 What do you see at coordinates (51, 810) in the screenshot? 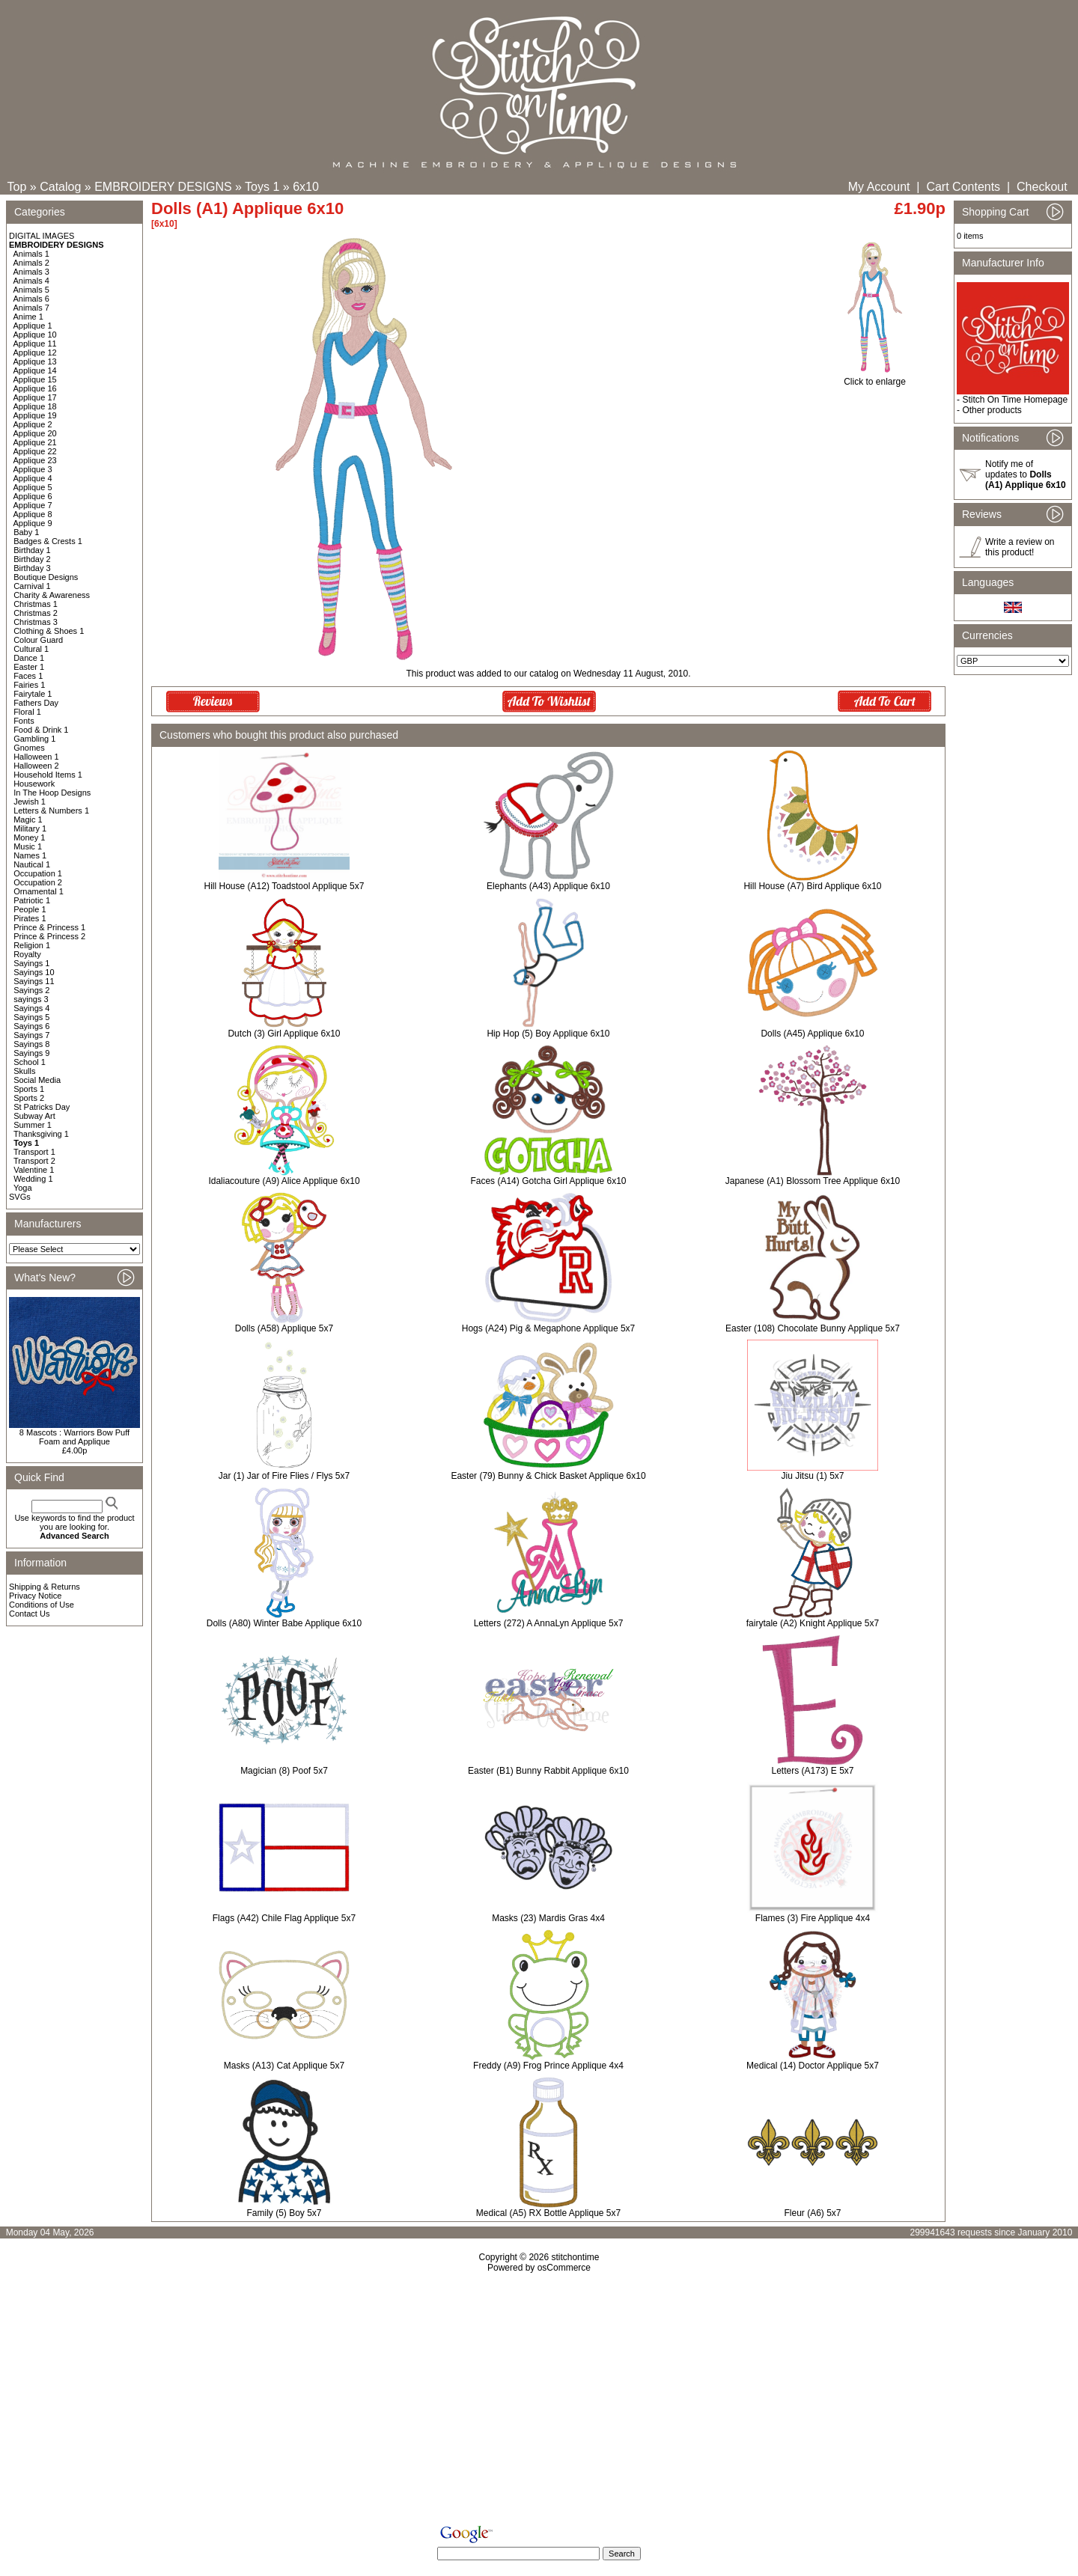
I see `Letters & Numbers 1` at bounding box center [51, 810].